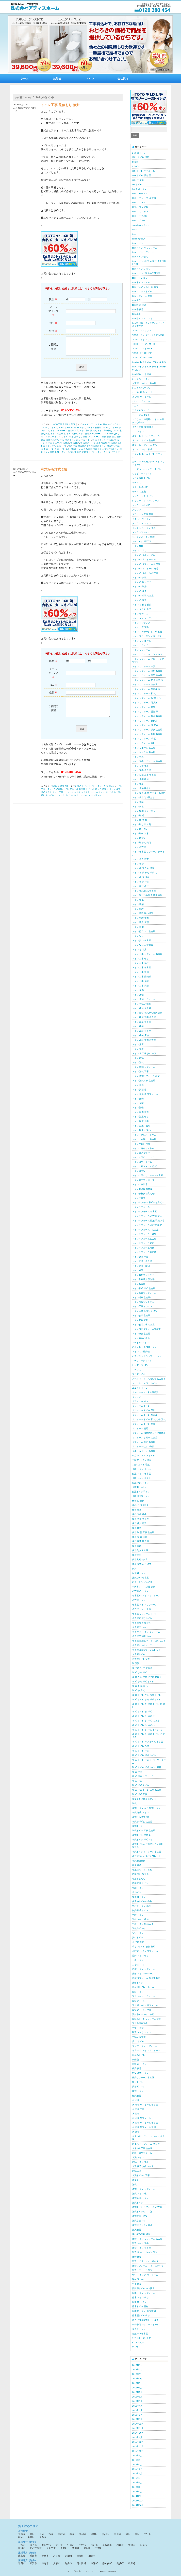 This screenshot has height=2576, width=181. Describe the element at coordinates (139, 1514) in the screenshot. I see `便器 交換 価格` at that location.